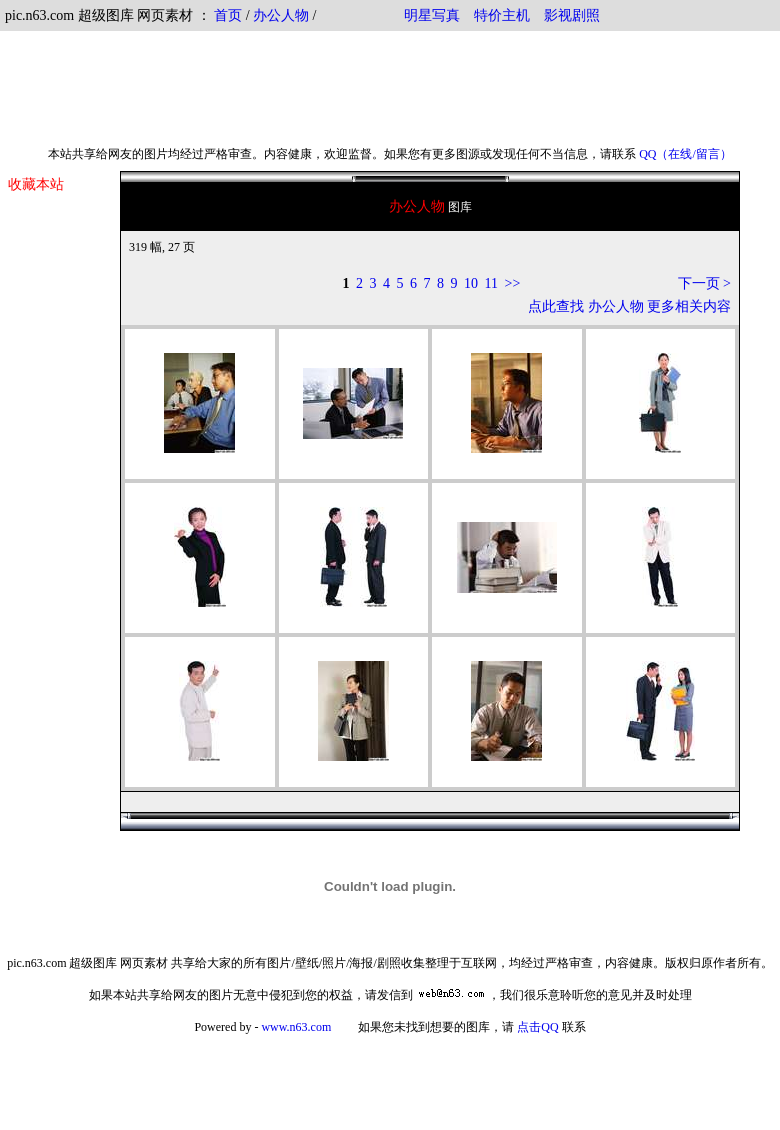  I want to click on 首页, so click(228, 15).